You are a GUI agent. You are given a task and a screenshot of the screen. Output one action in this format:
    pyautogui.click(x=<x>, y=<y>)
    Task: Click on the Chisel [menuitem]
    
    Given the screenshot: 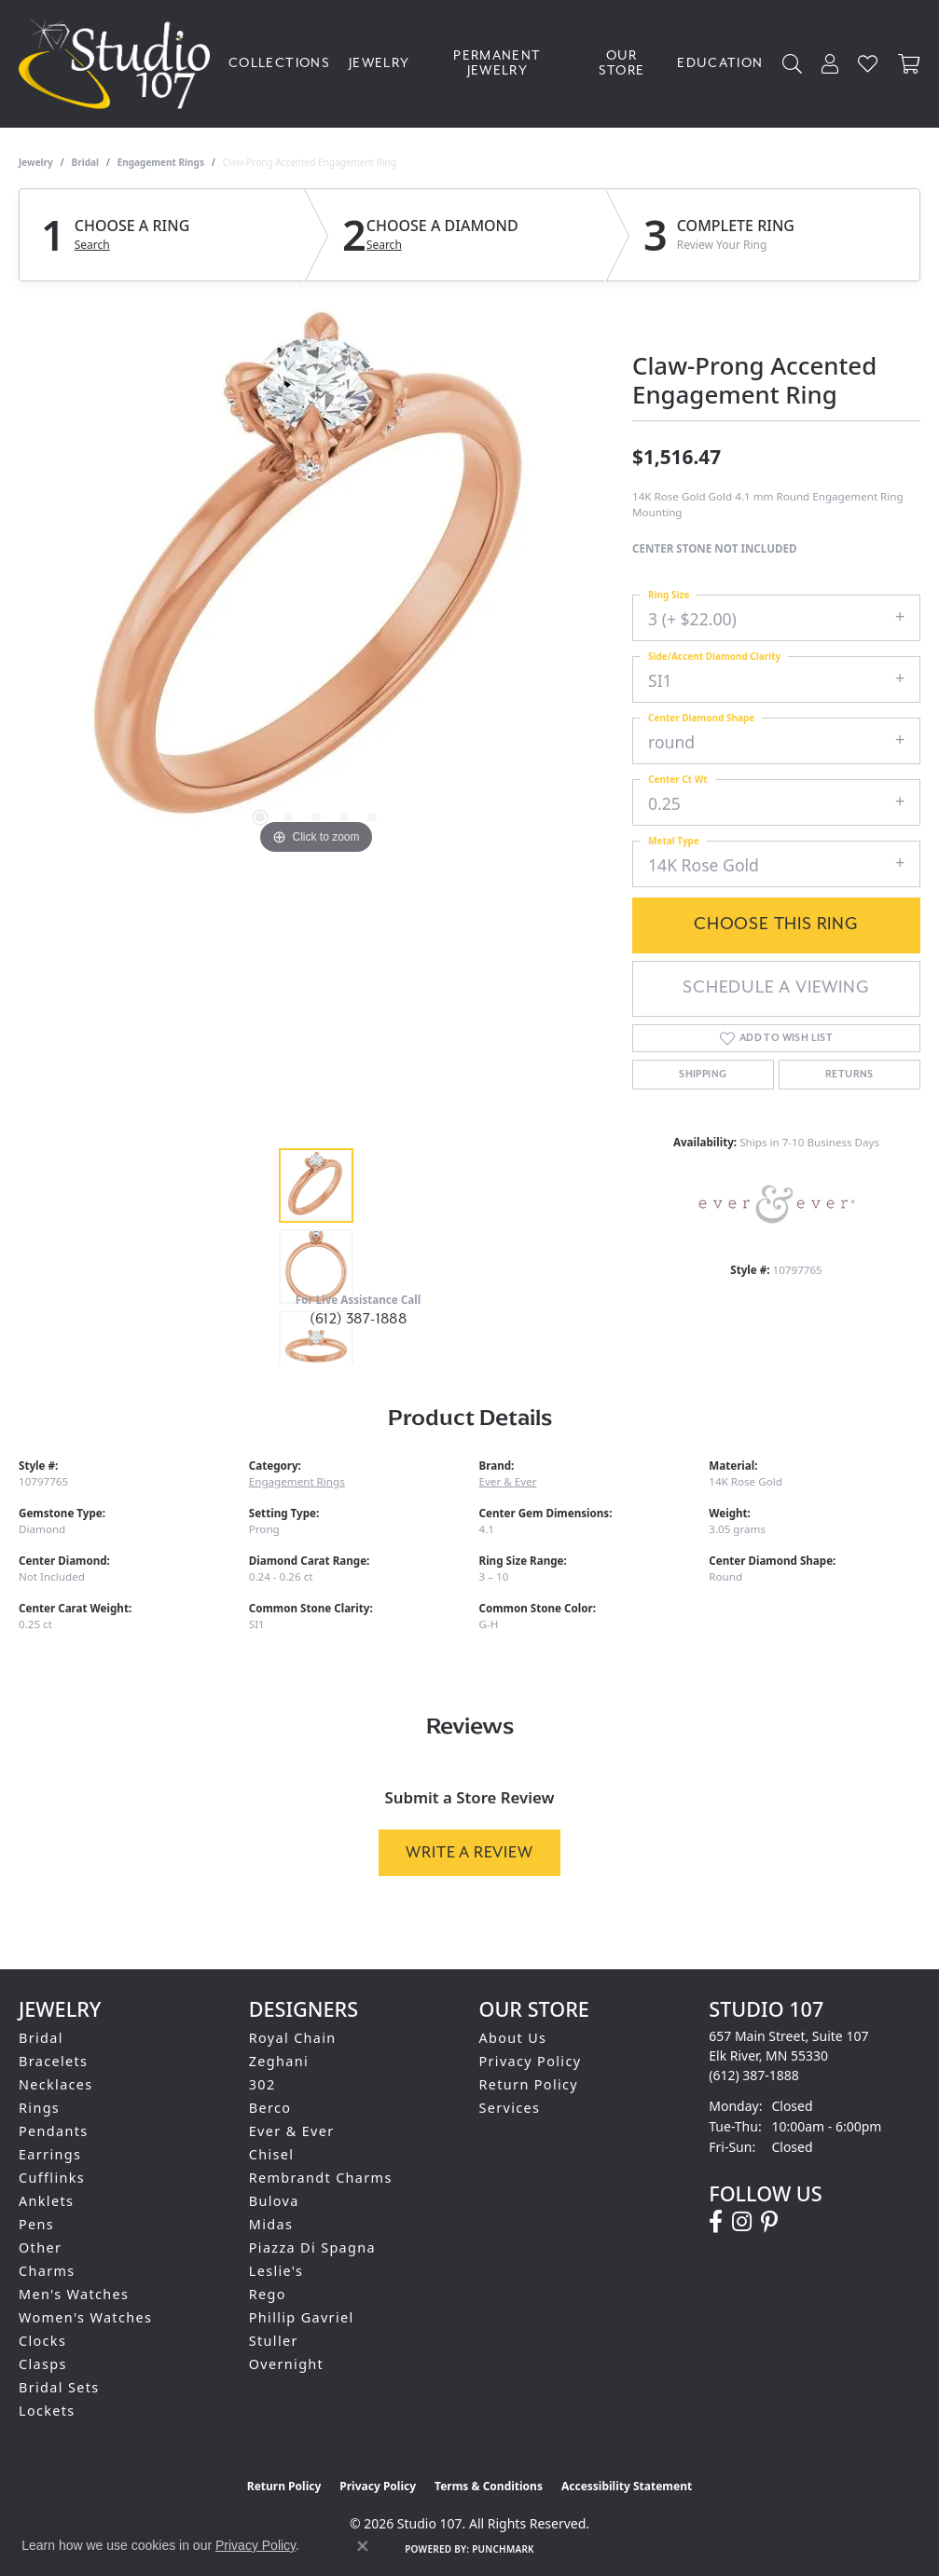 What is the action you would take?
    pyautogui.click(x=272, y=2154)
    